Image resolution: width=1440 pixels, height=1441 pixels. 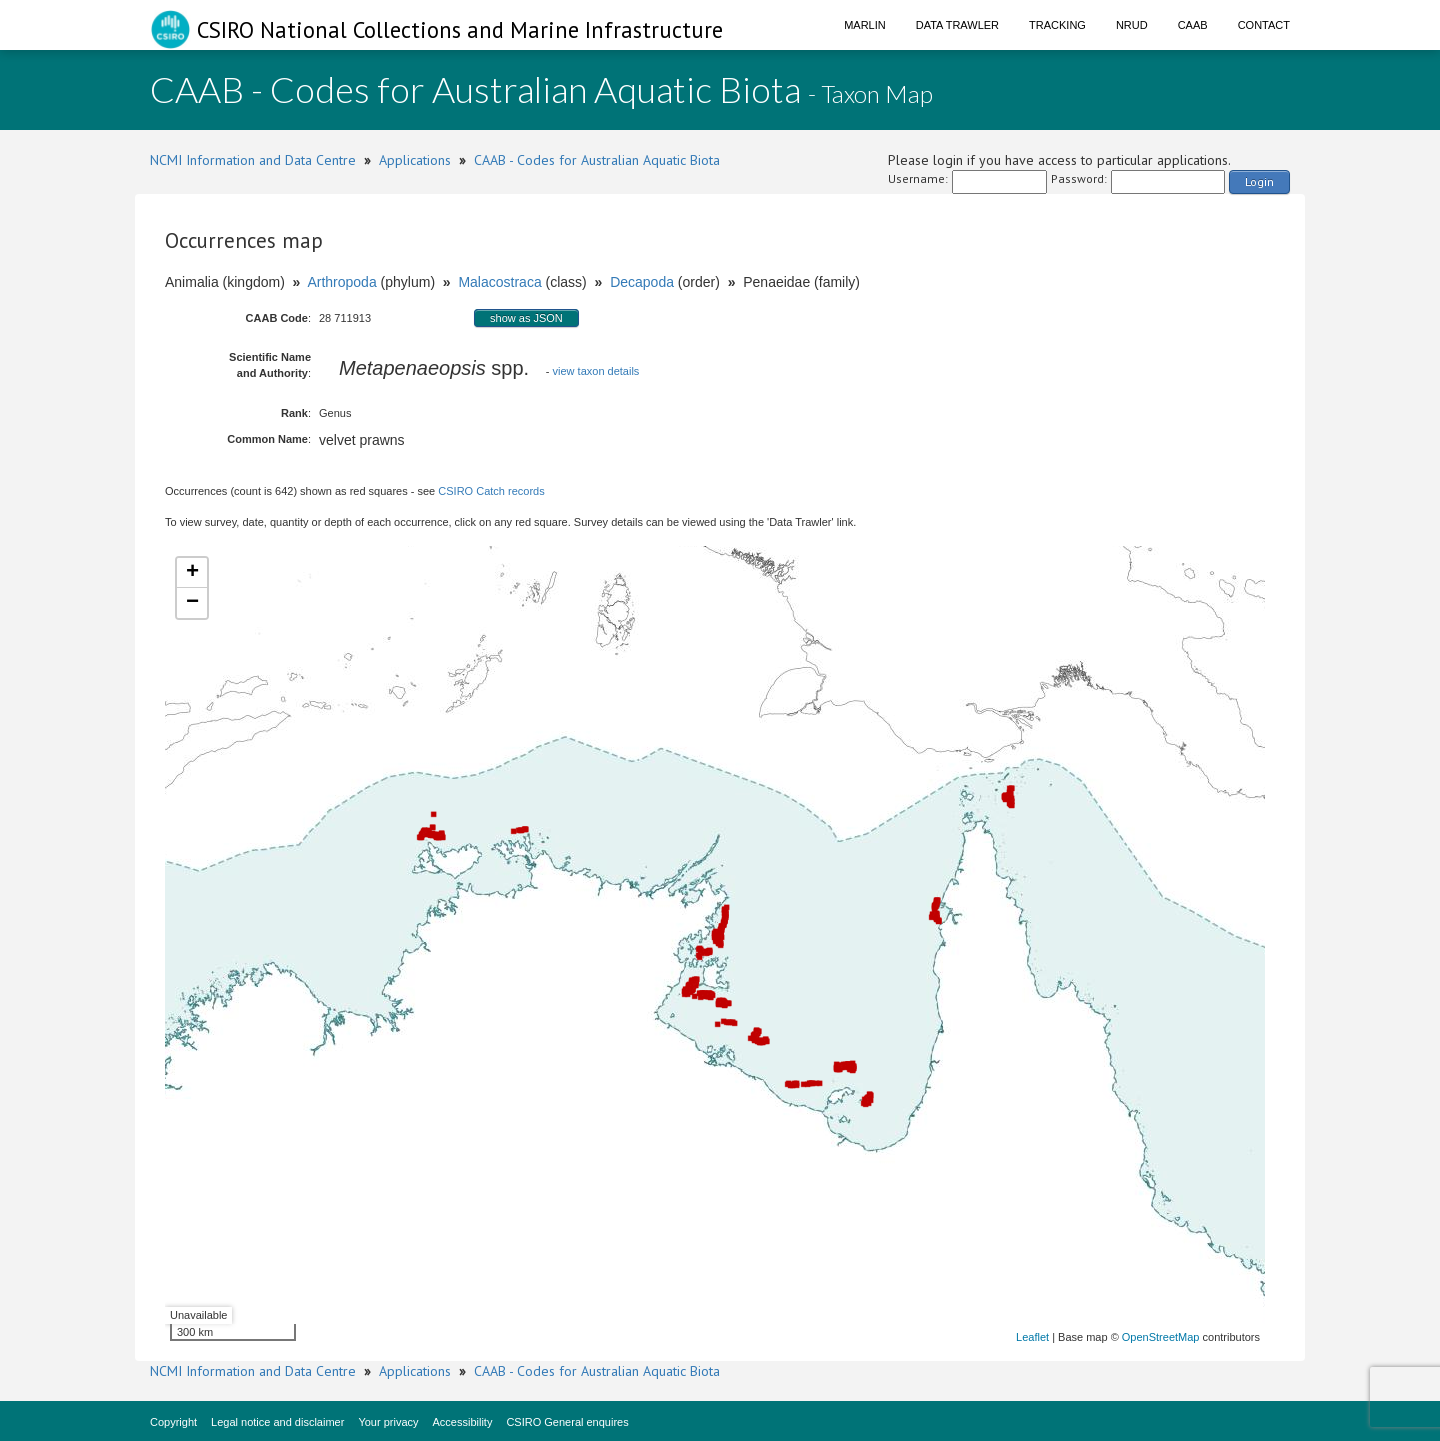 I want to click on Marlin, so click(x=865, y=25).